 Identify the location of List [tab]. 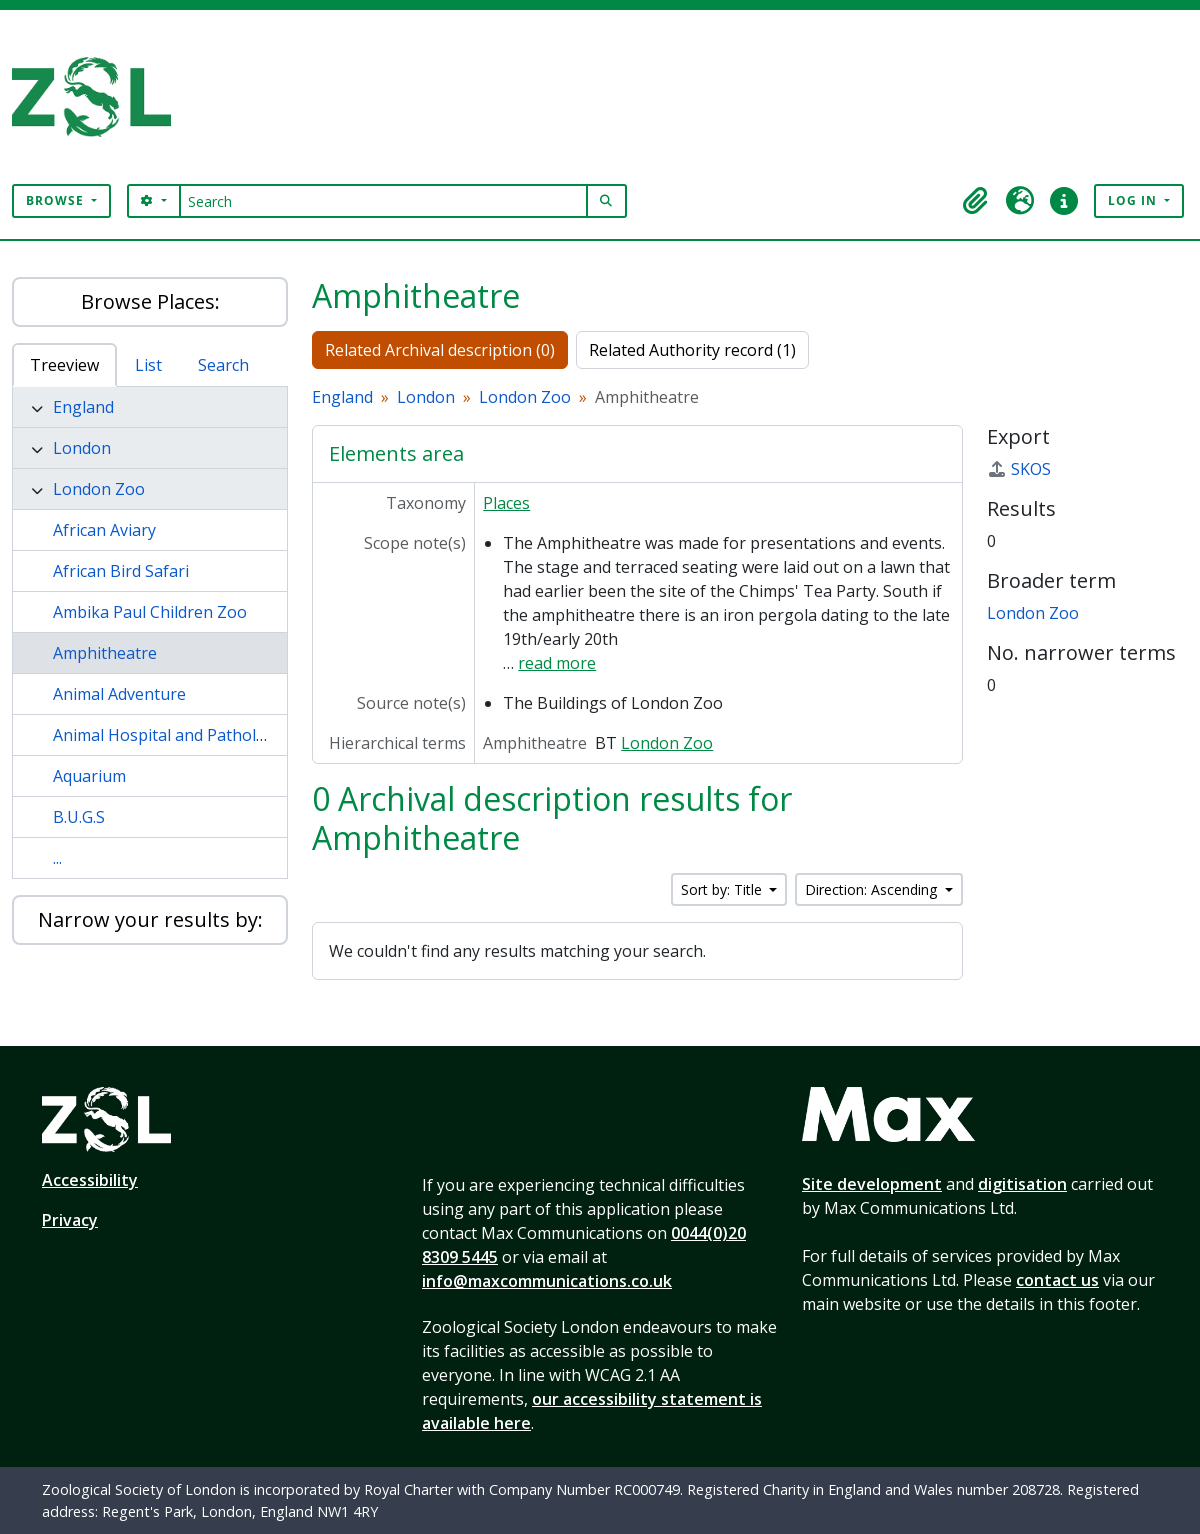
(148, 365).